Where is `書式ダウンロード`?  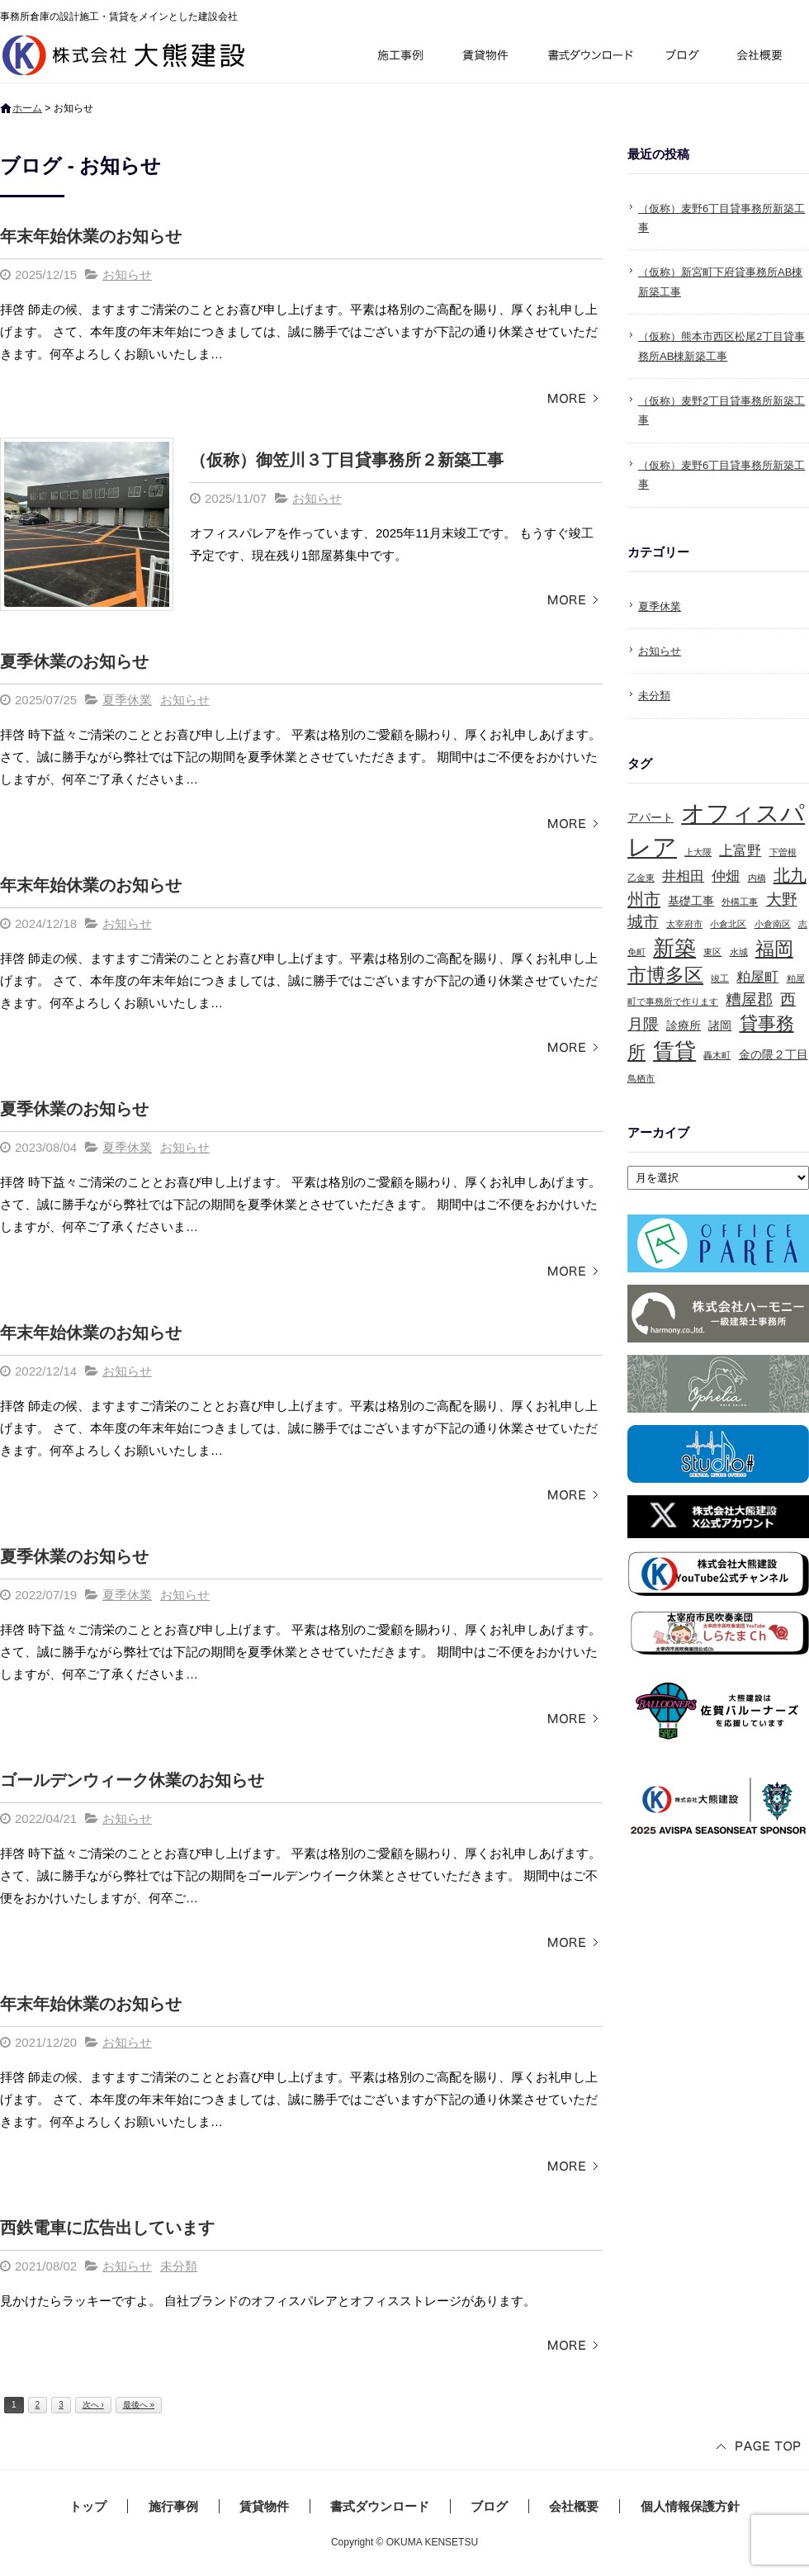 書式ダウンロード is located at coordinates (588, 57).